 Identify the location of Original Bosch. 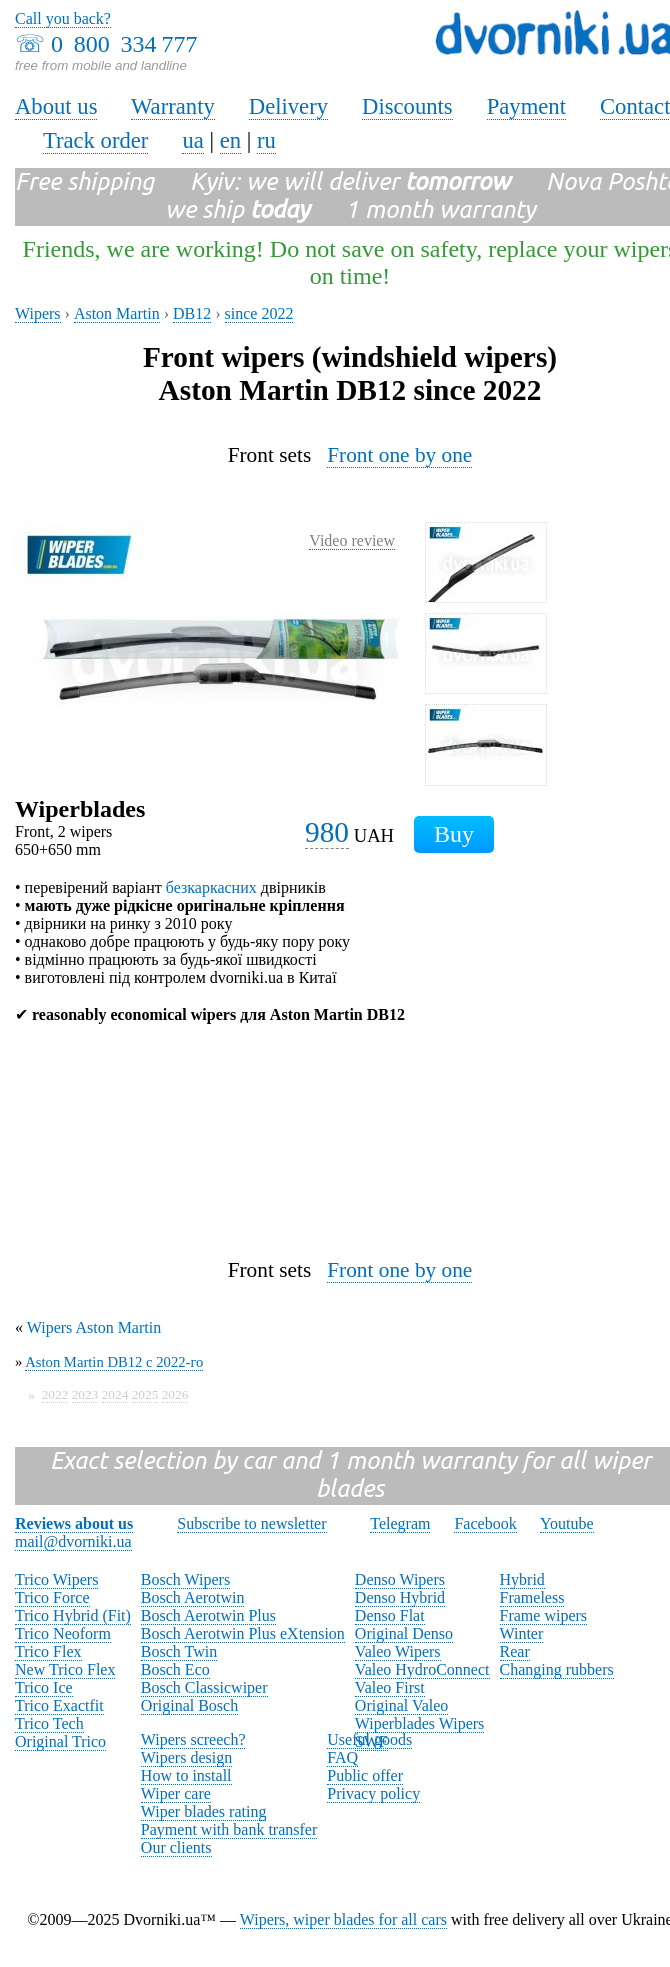
(189, 1705).